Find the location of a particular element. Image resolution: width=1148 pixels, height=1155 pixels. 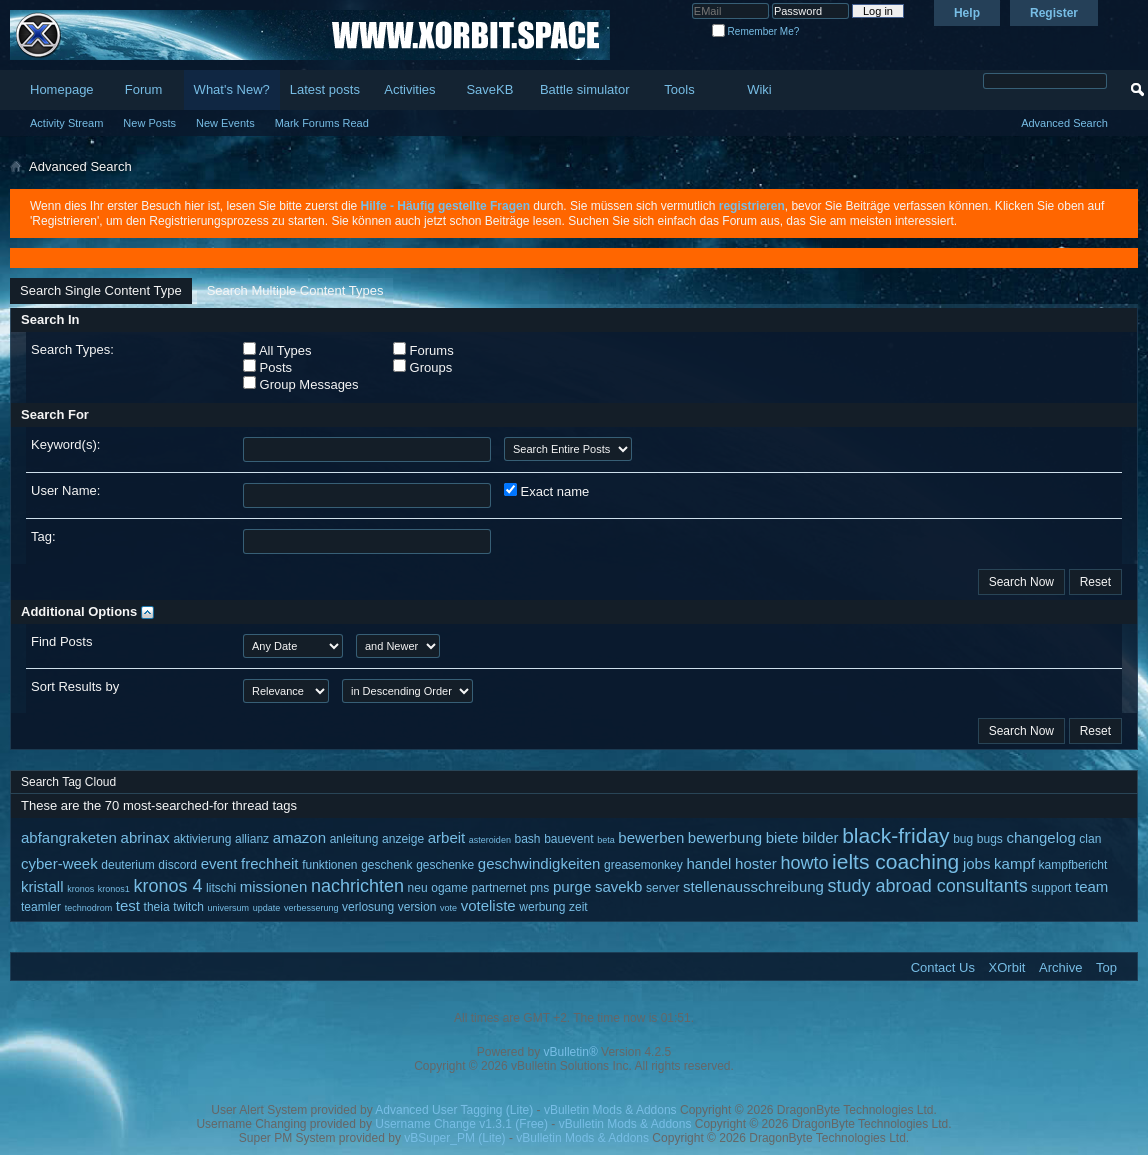

purge is located at coordinates (572, 886).